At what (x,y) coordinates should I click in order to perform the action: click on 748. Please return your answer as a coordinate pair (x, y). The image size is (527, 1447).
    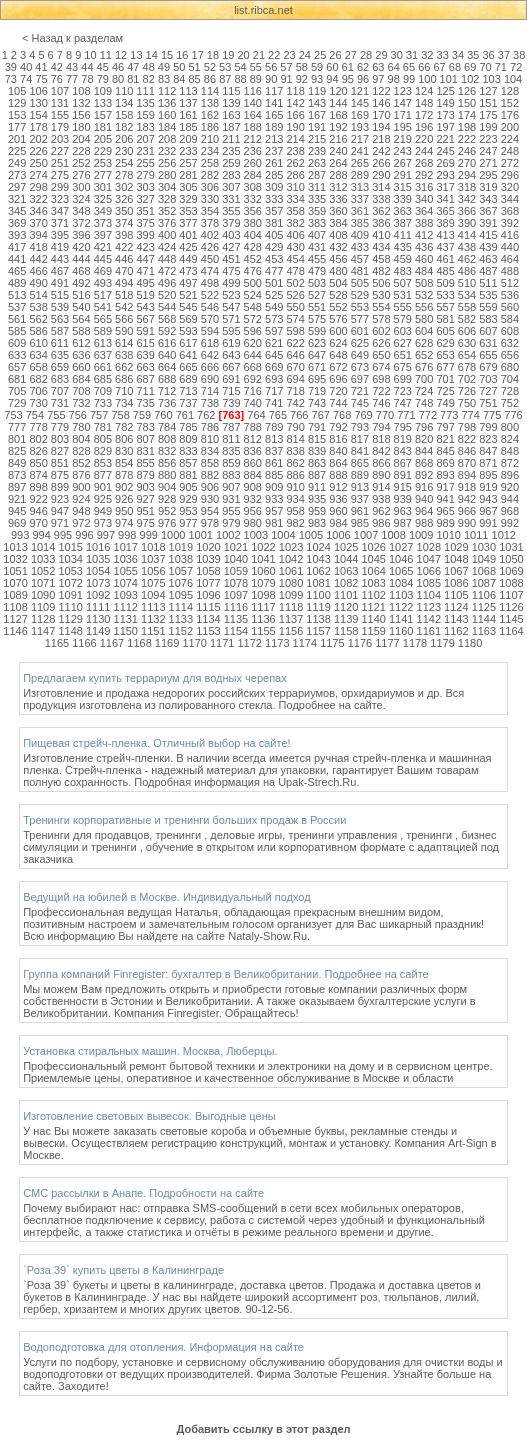
    Looking at the image, I should click on (424, 403).